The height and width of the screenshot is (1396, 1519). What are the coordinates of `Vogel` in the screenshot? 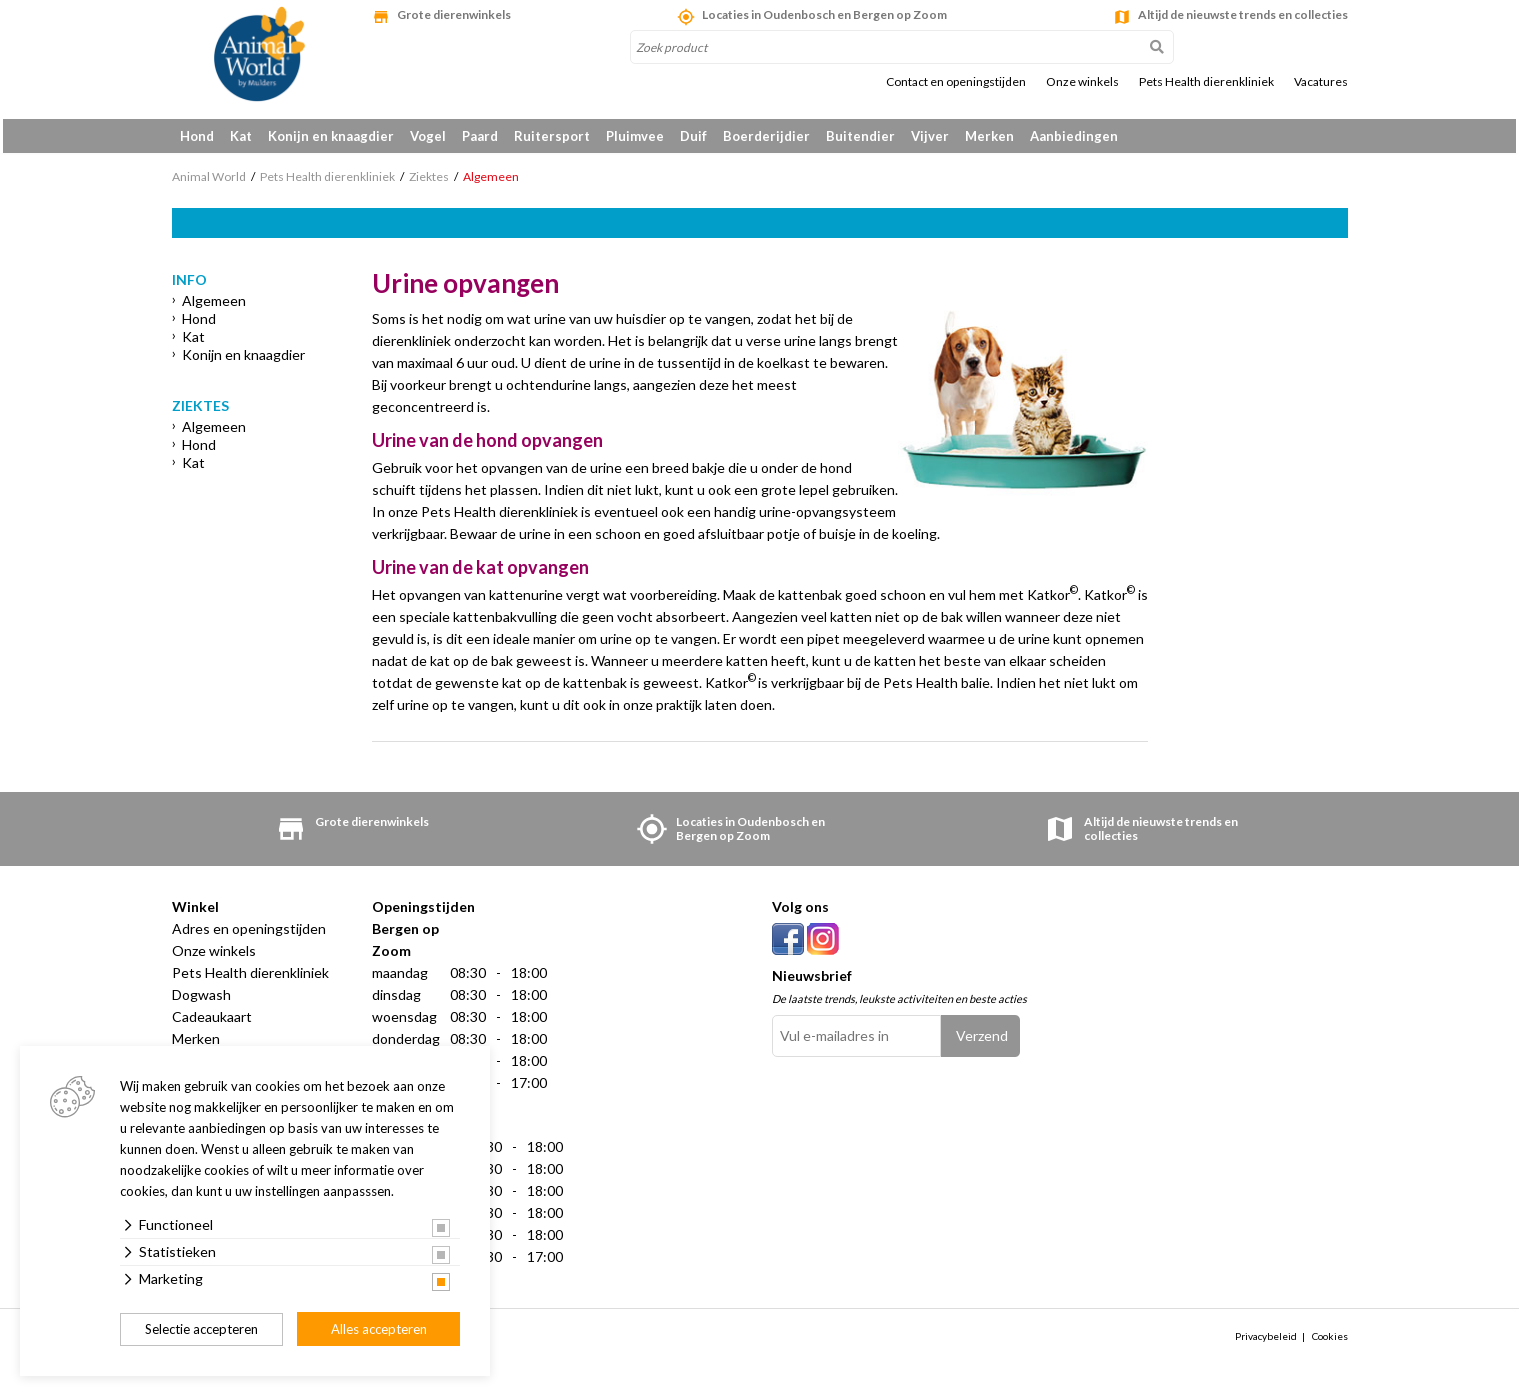 It's located at (428, 136).